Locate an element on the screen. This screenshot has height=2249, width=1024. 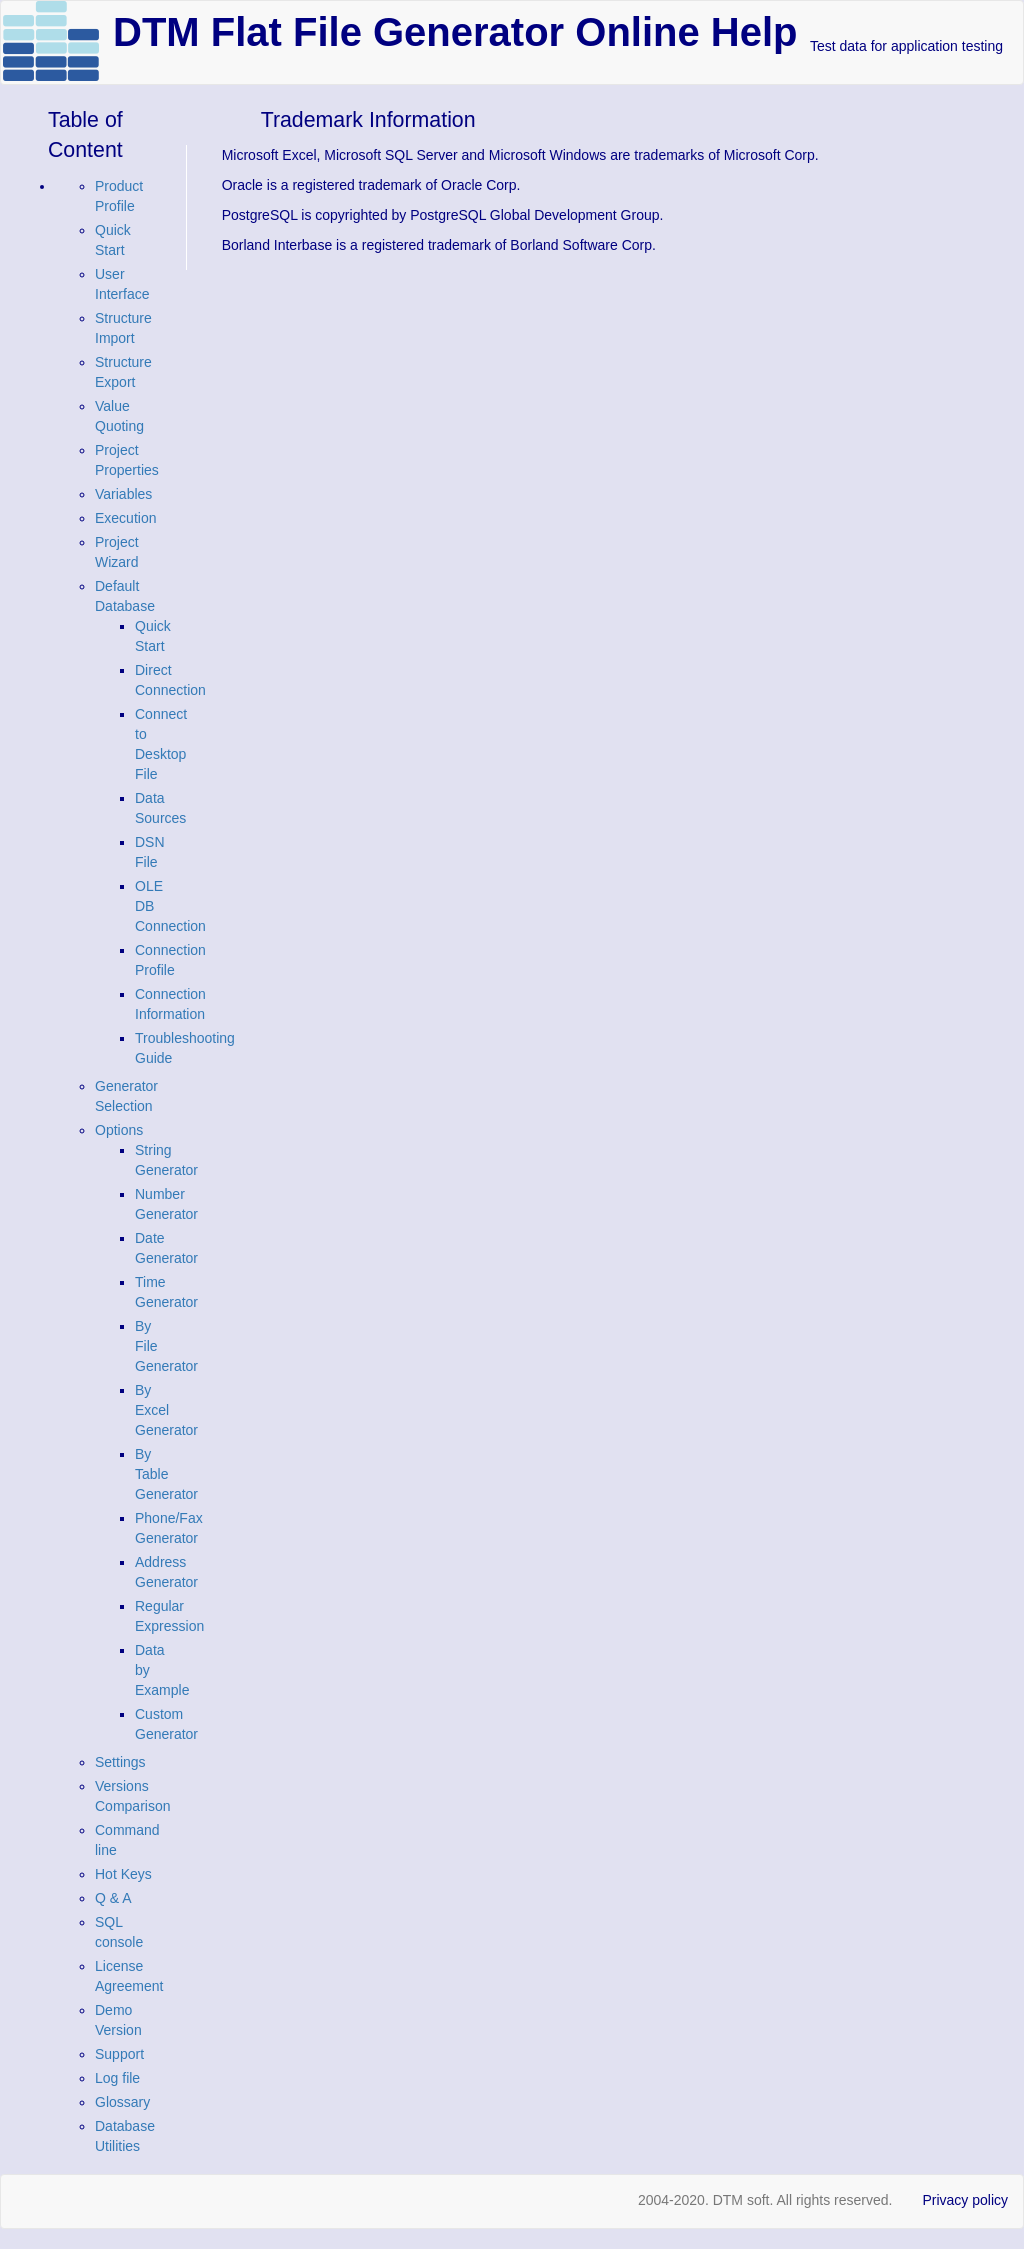
Glossary is located at coordinates (122, 2102).